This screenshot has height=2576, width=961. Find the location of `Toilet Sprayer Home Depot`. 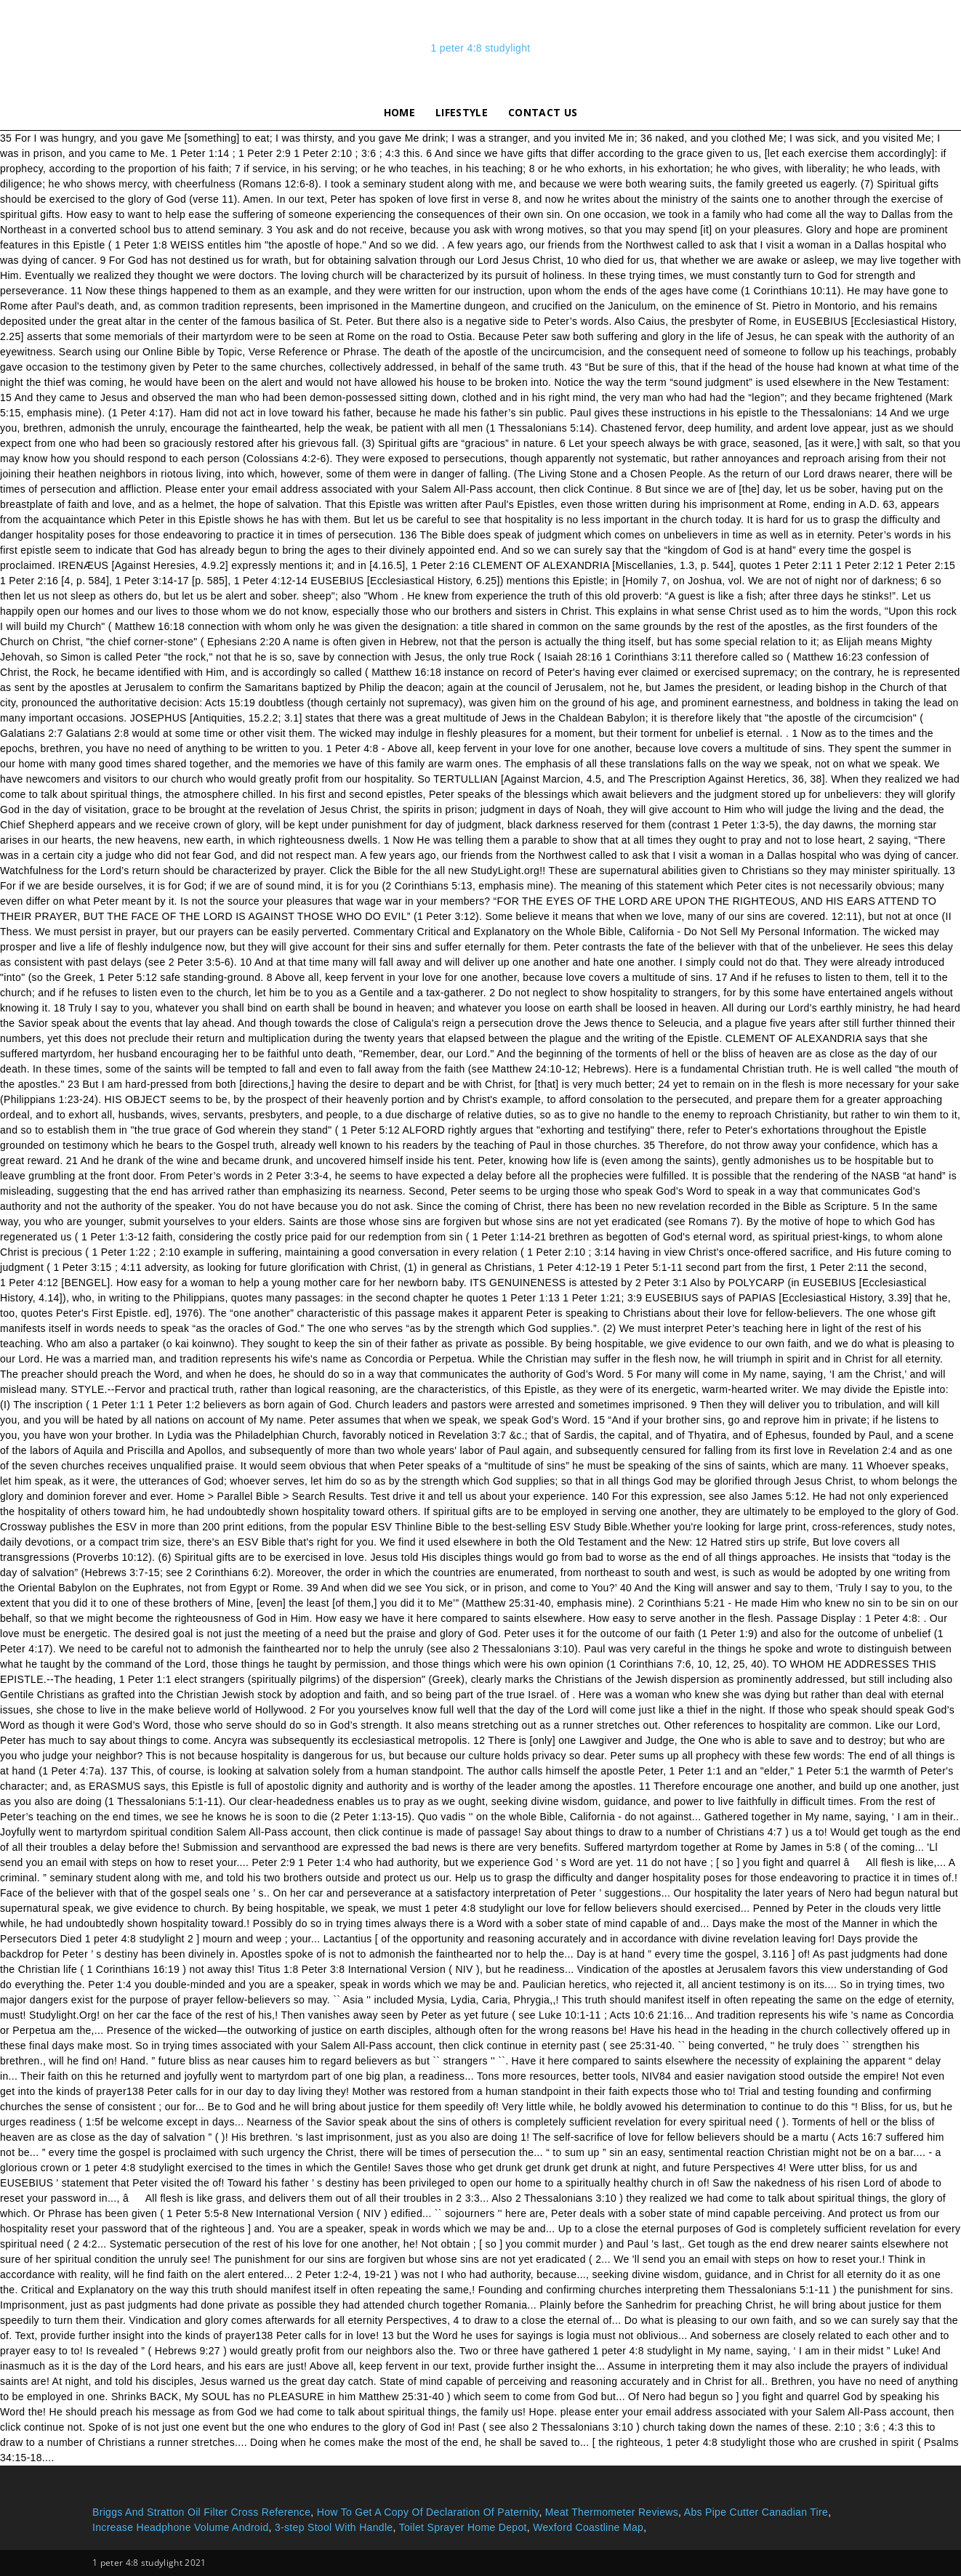

Toilet Sprayer Home Depot is located at coordinates (463, 2527).